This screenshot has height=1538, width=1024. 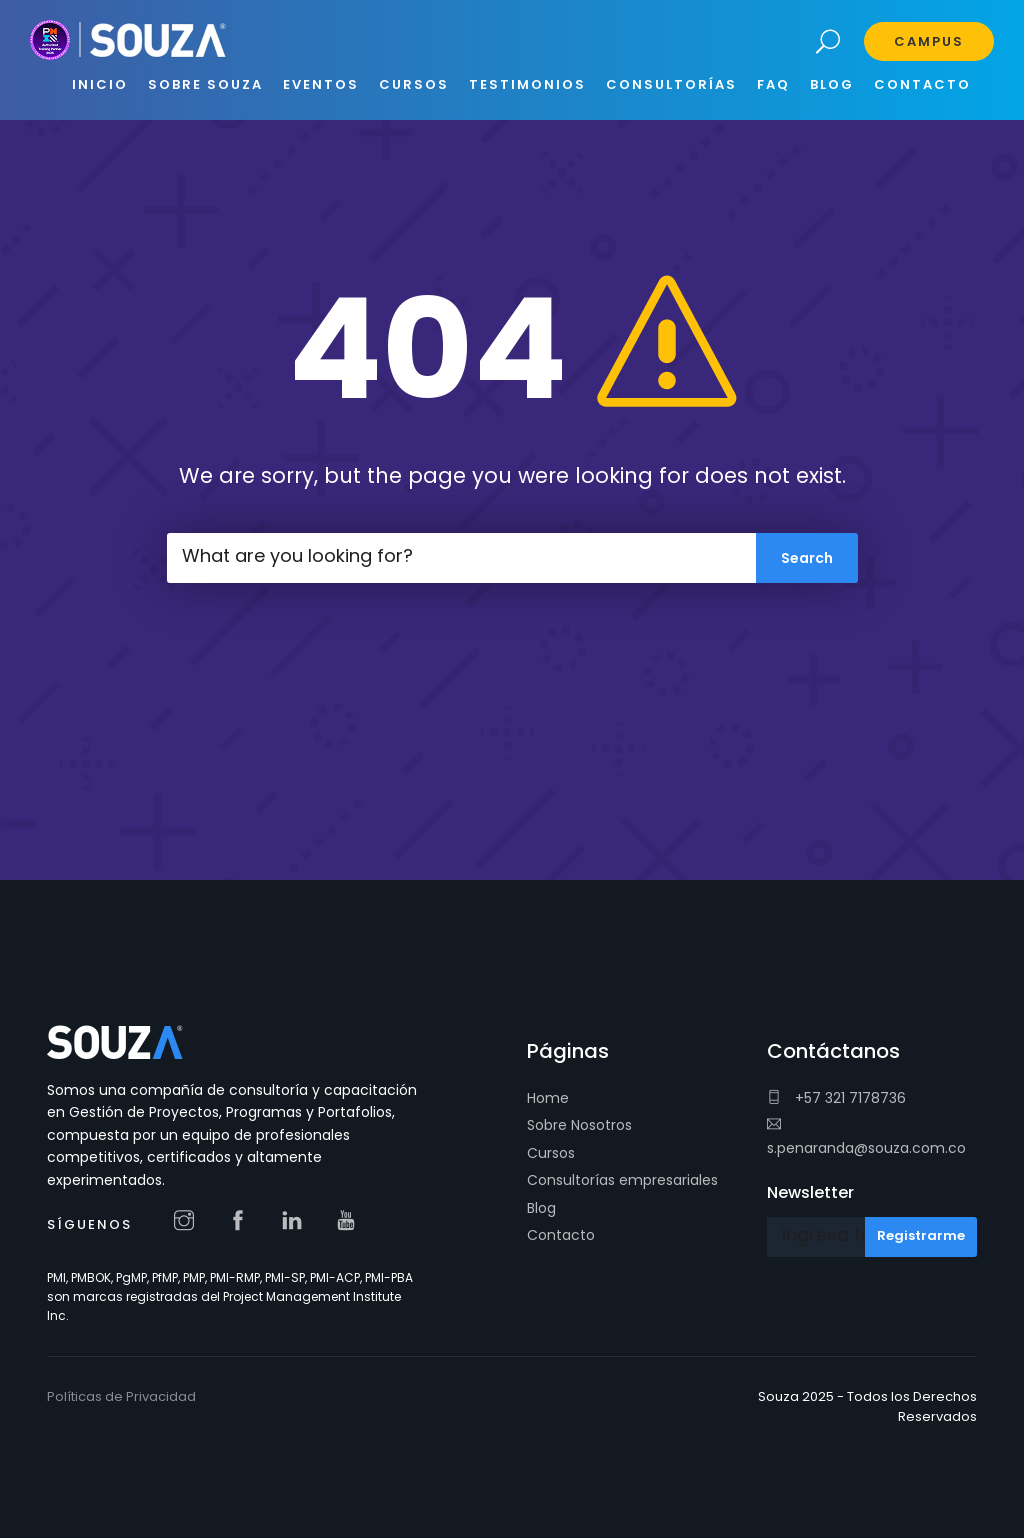 What do you see at coordinates (205, 84) in the screenshot?
I see `SOBRE SOUZA` at bounding box center [205, 84].